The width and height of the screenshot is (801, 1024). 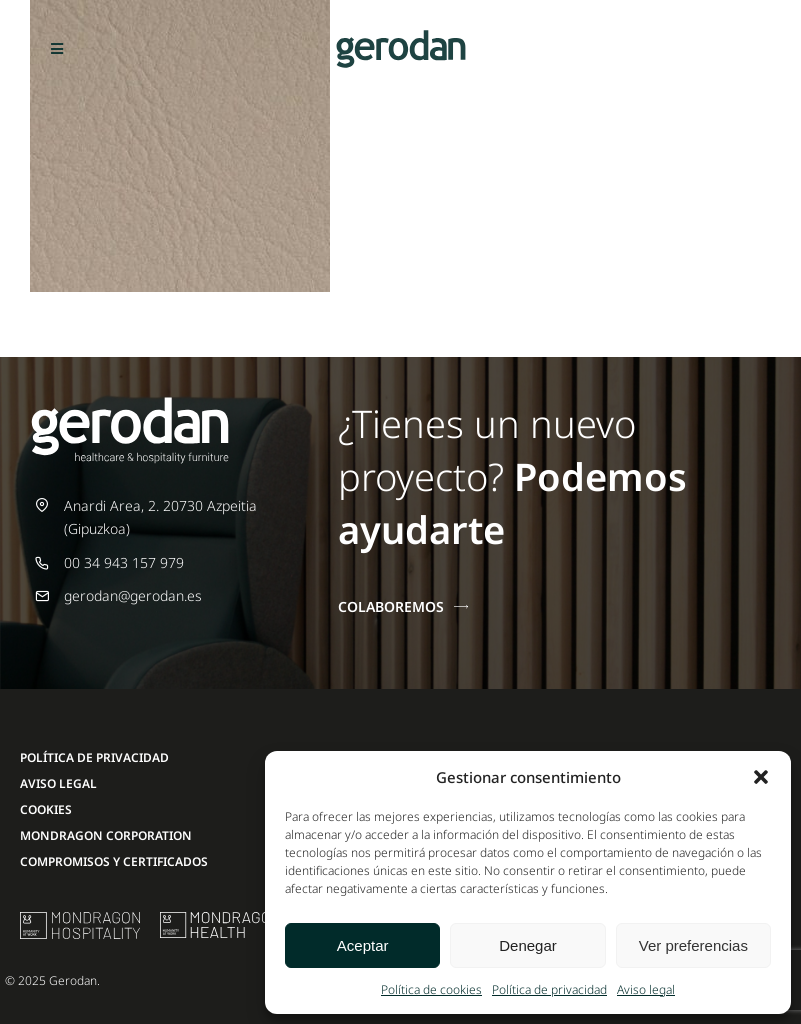 What do you see at coordinates (220, 918) in the screenshot?
I see `[mondragon-health-logo]` at bounding box center [220, 918].